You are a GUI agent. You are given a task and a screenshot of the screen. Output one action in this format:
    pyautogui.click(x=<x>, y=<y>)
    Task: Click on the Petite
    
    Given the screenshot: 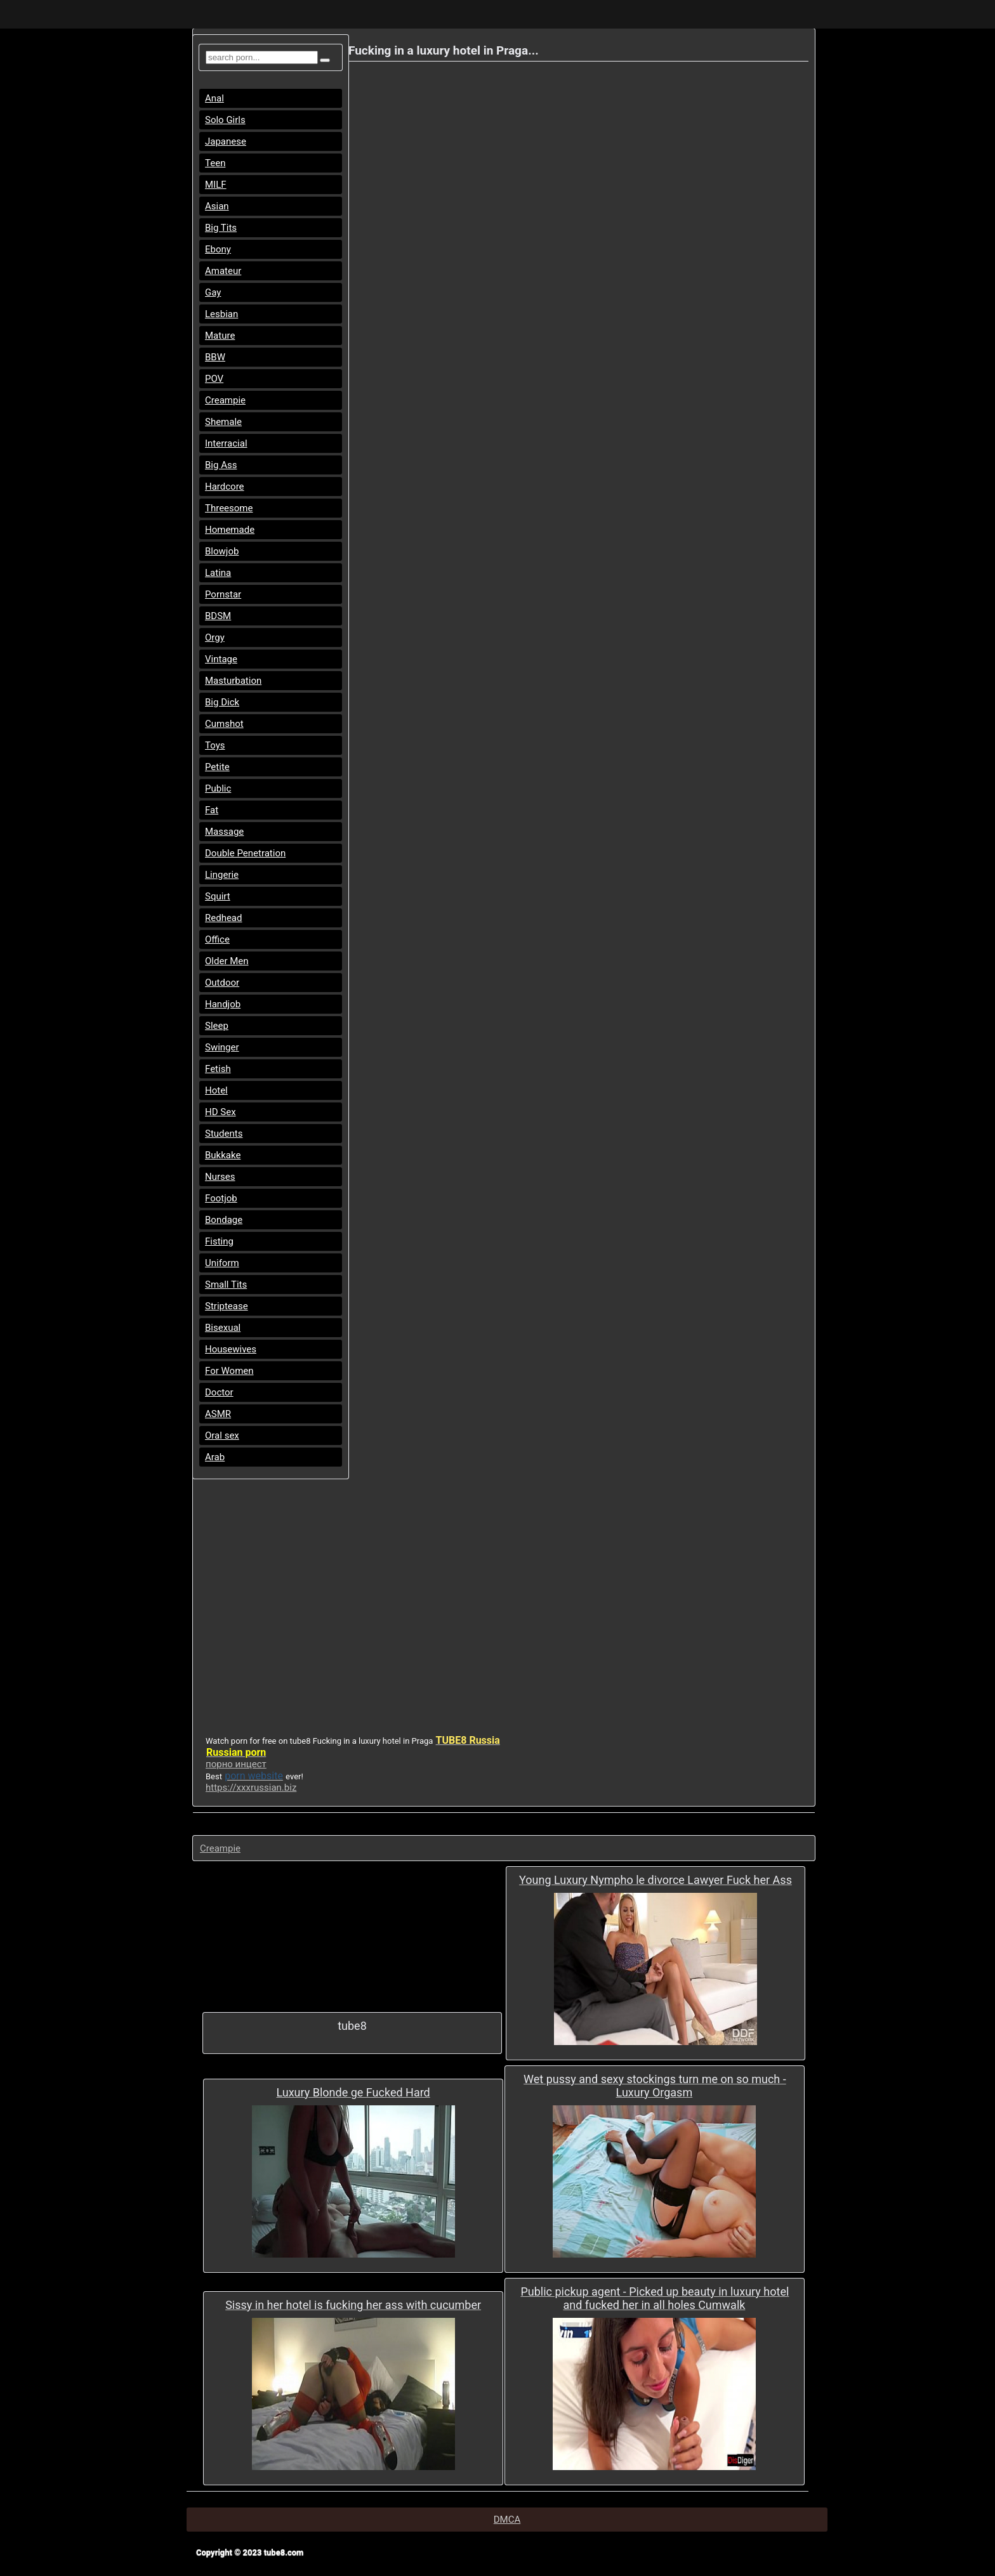 What is the action you would take?
    pyautogui.click(x=217, y=767)
    